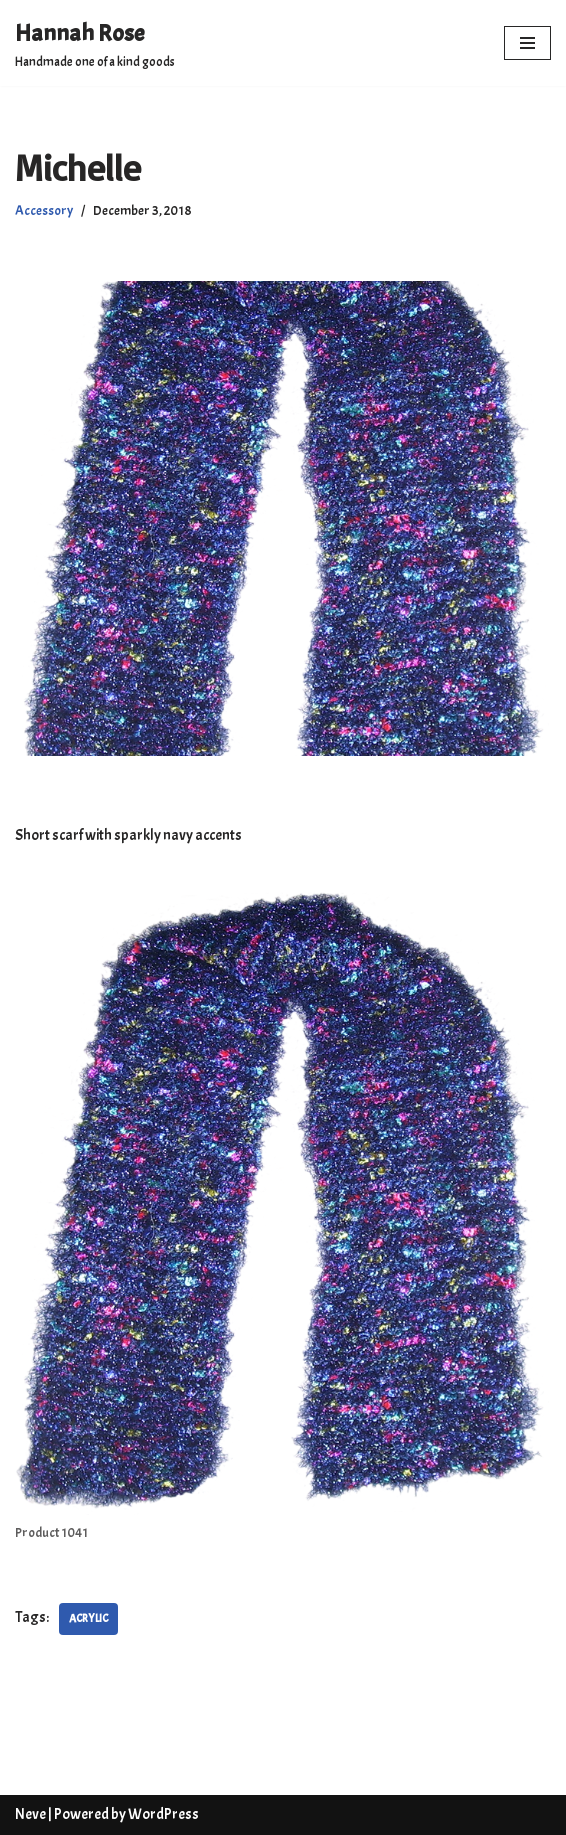 This screenshot has height=1835, width=566. Describe the element at coordinates (163, 1814) in the screenshot. I see `WordPress` at that location.